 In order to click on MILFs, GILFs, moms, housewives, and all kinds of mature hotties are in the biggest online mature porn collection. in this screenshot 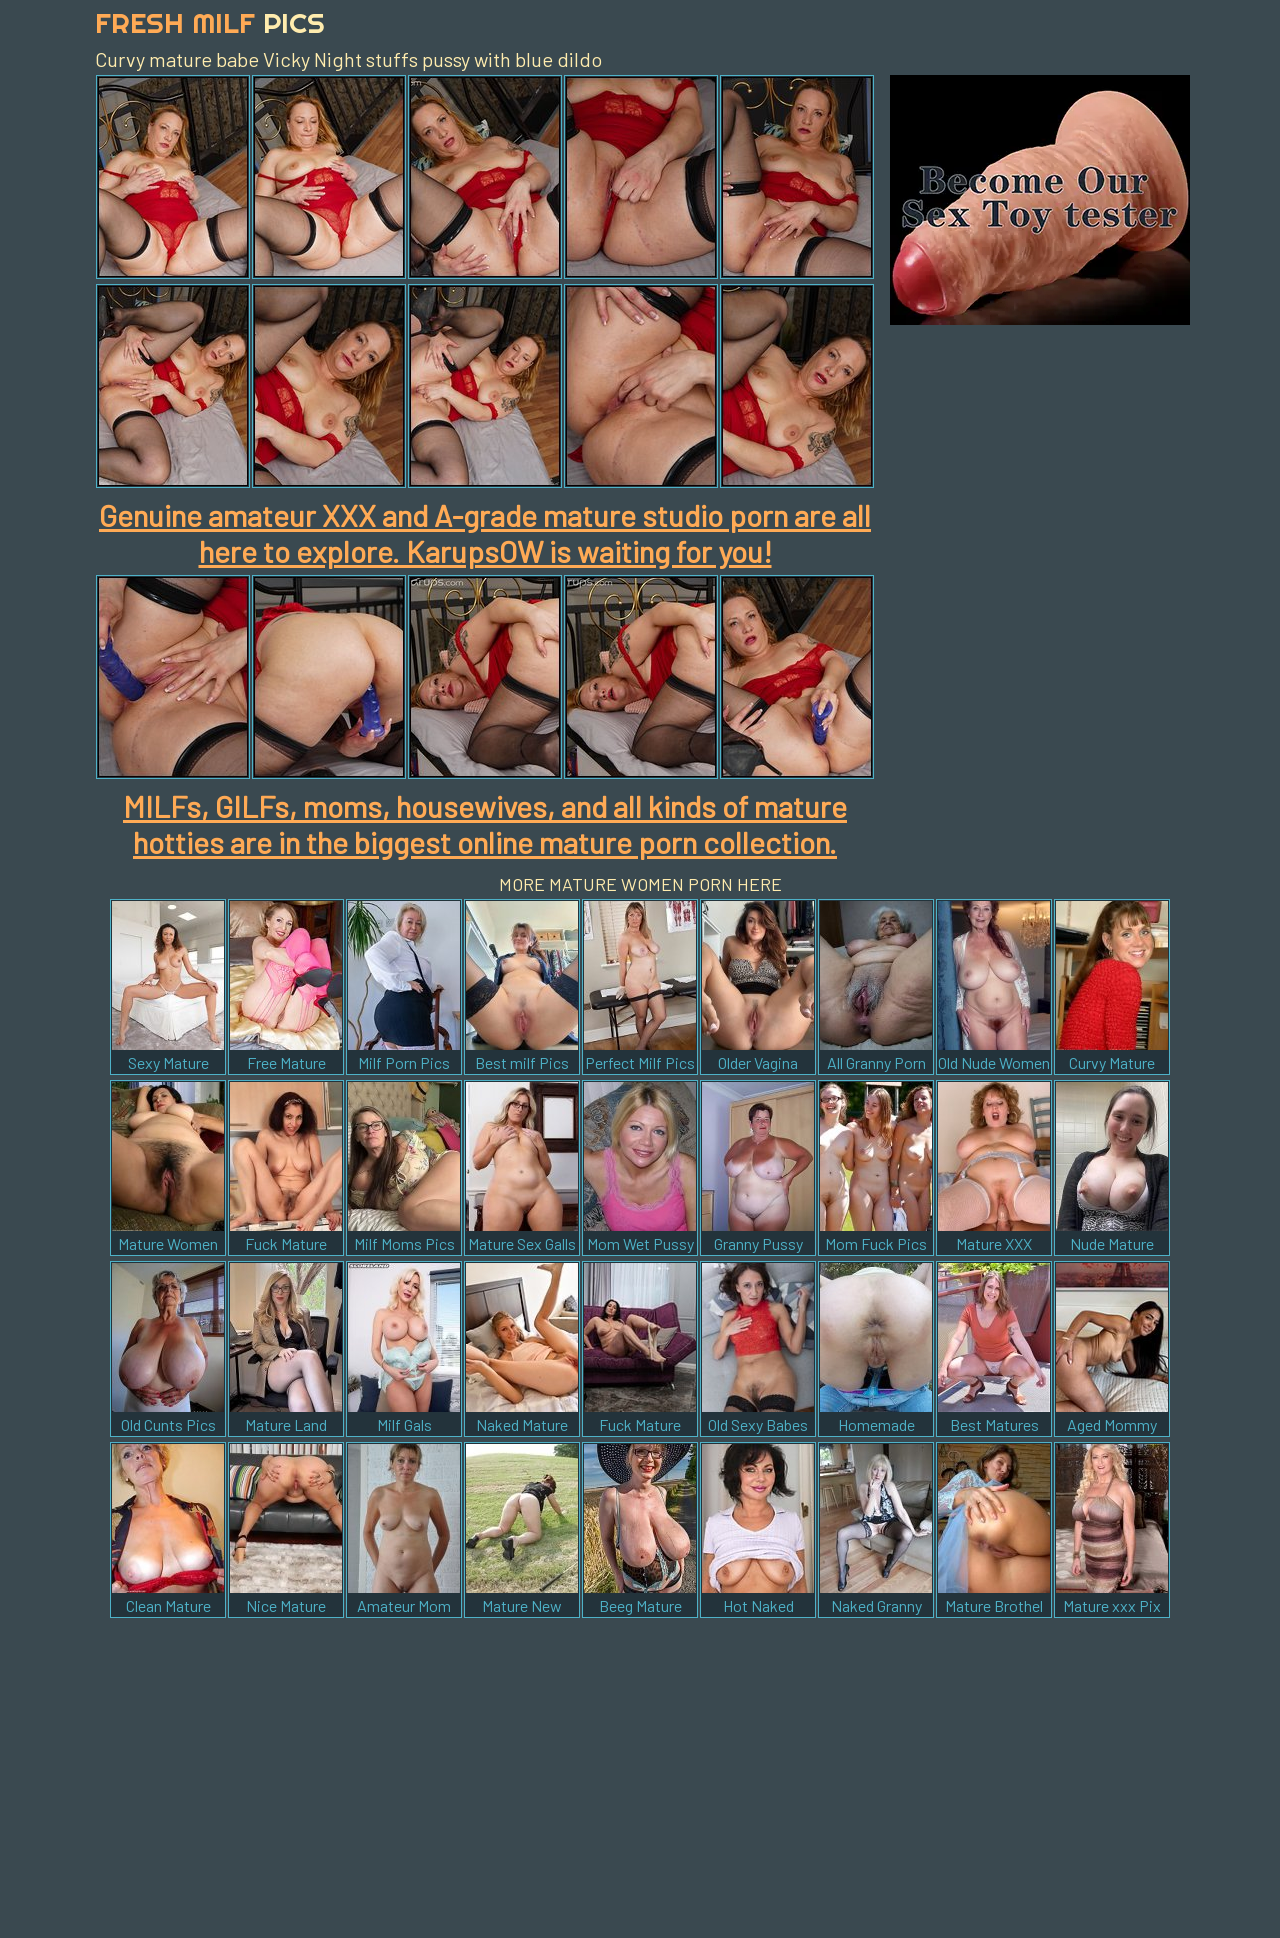, I will do `click(485, 824)`.